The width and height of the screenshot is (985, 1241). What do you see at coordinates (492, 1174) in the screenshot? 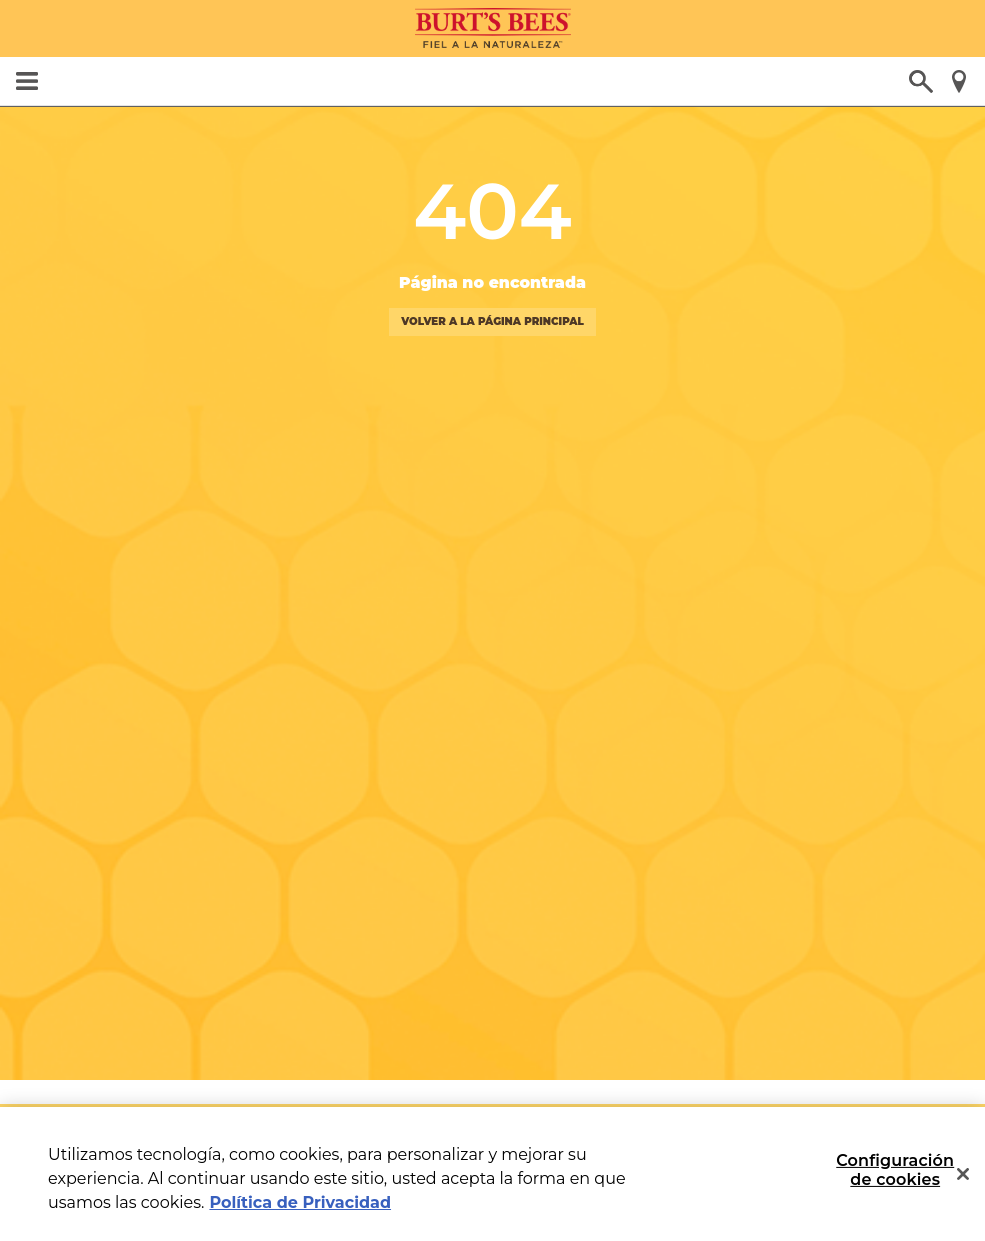
I see `[region]` at bounding box center [492, 1174].